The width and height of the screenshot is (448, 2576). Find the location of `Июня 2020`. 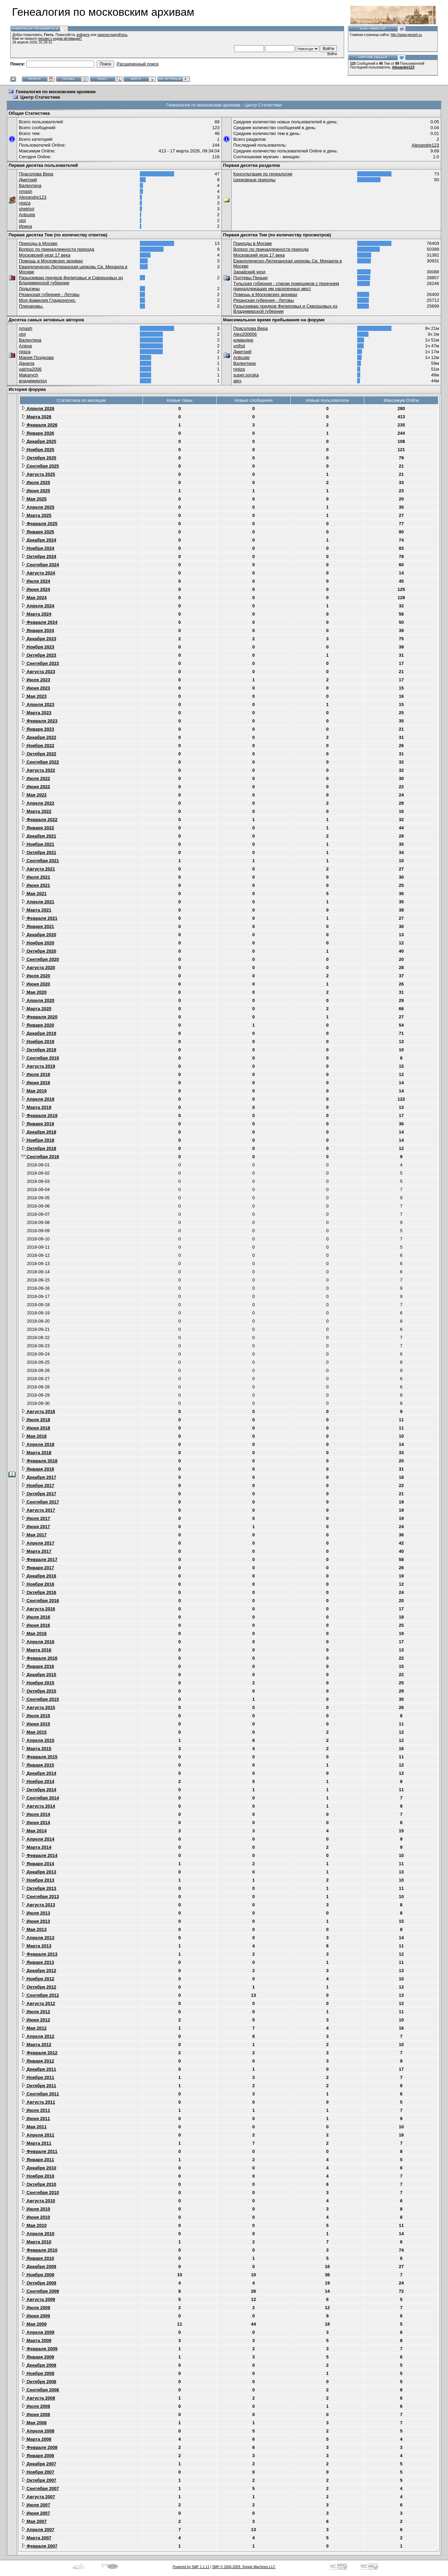

Июня 2020 is located at coordinates (35, 984).